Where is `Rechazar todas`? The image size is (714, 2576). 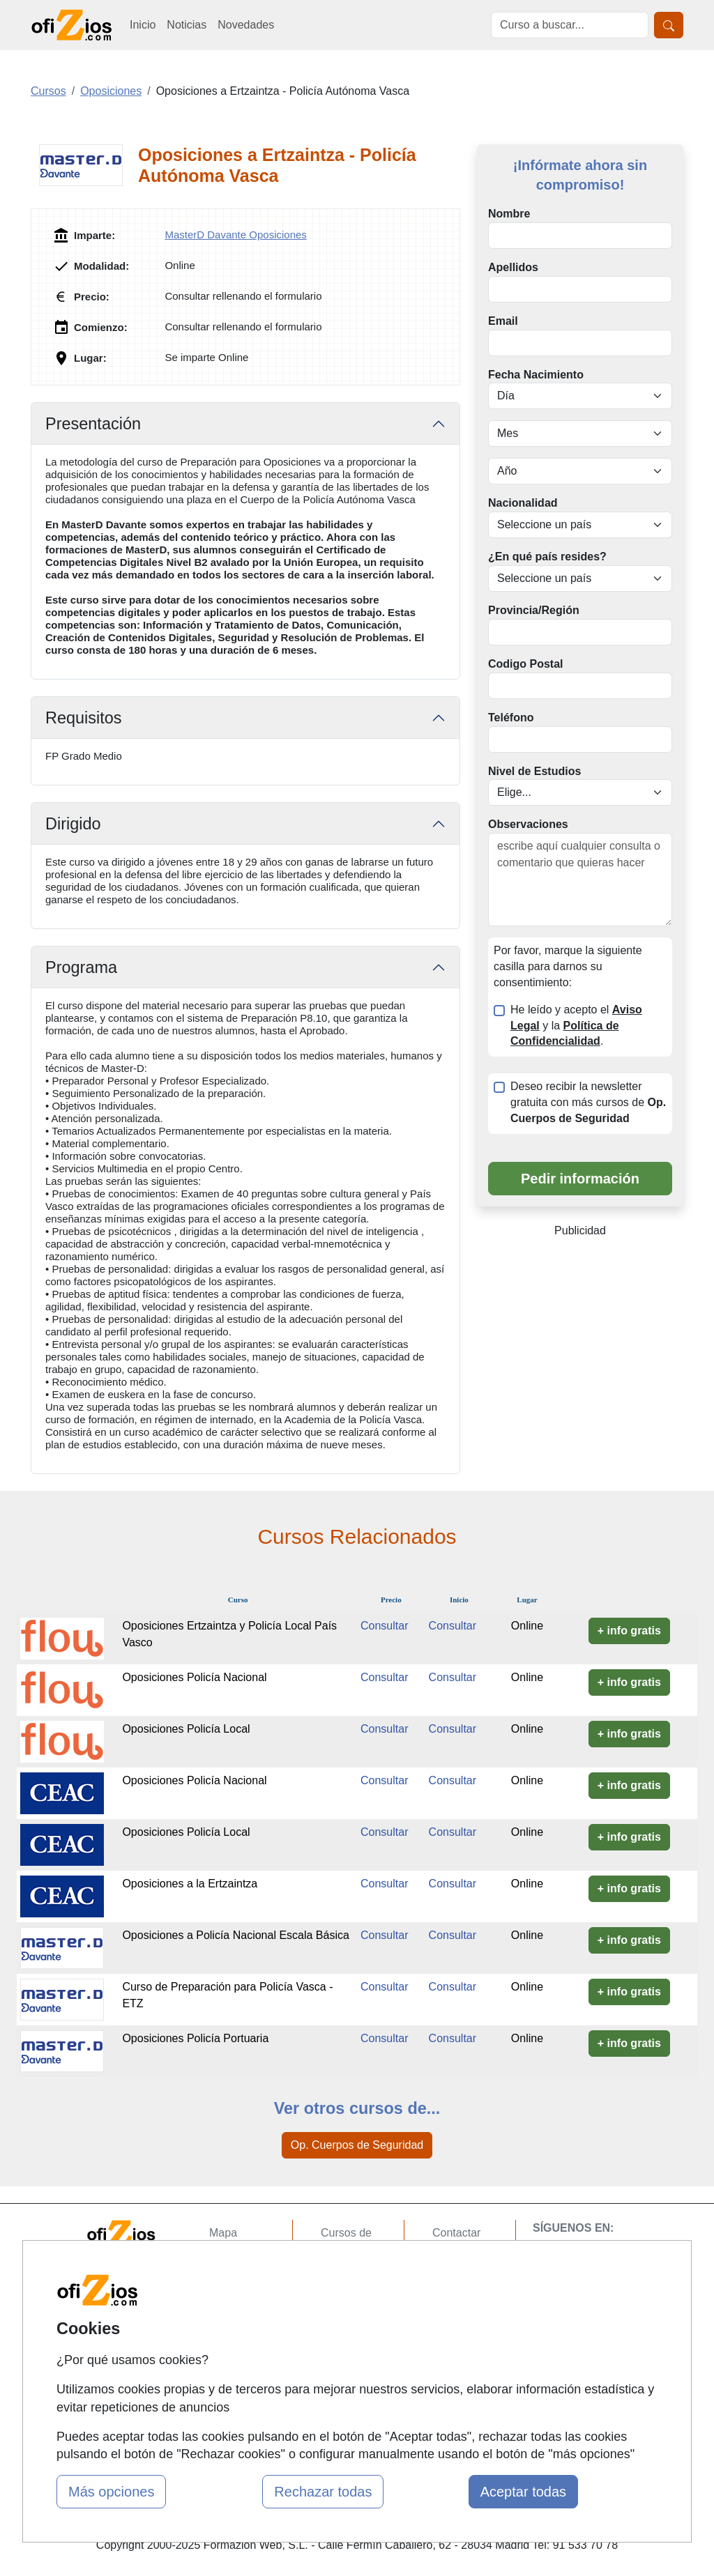 Rechazar todas is located at coordinates (323, 2491).